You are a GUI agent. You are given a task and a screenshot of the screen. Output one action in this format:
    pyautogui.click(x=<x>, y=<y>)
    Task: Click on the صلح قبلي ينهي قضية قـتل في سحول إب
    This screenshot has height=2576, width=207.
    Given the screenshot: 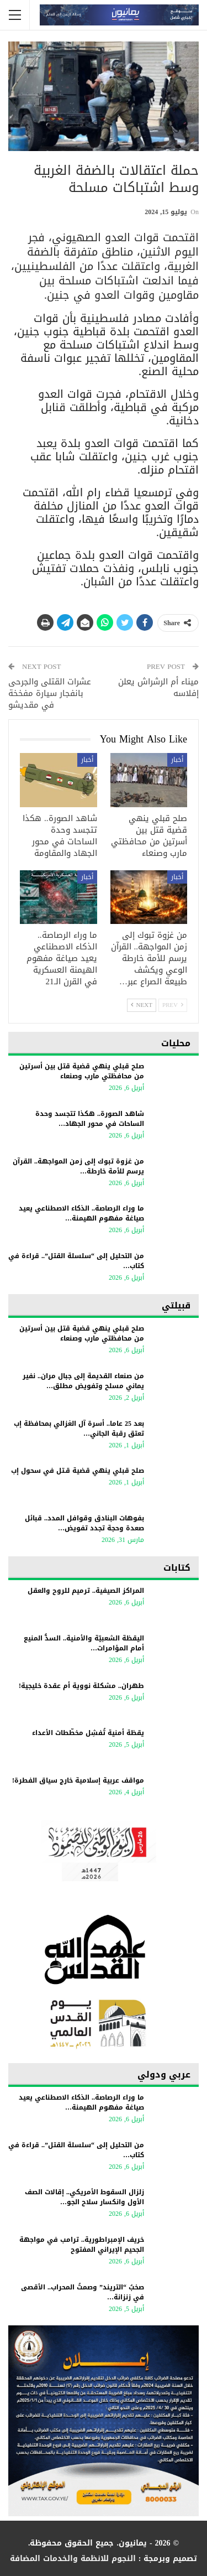 What is the action you would take?
    pyautogui.click(x=77, y=1470)
    